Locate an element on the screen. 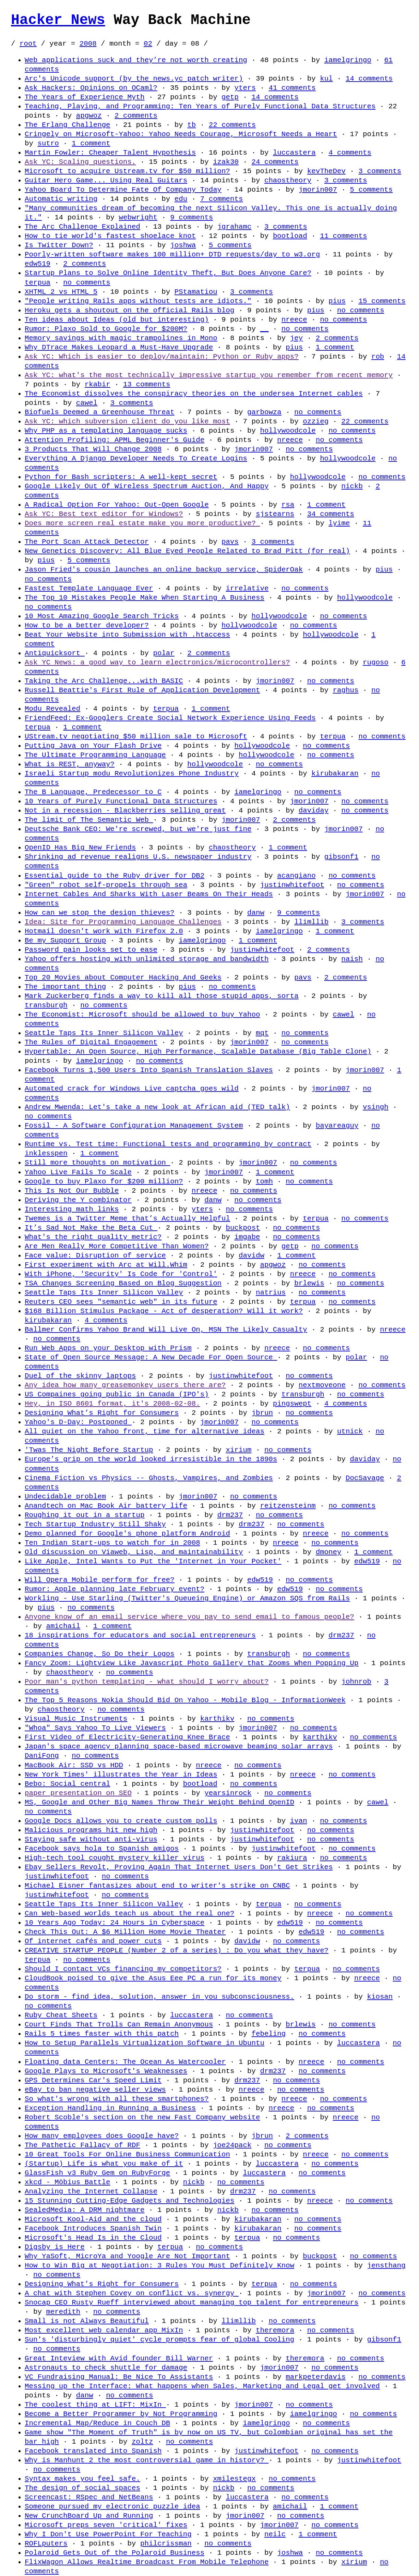 This screenshot has width=419, height=2576. Yahoo's D-Day: Postponed is located at coordinates (78, 1422).